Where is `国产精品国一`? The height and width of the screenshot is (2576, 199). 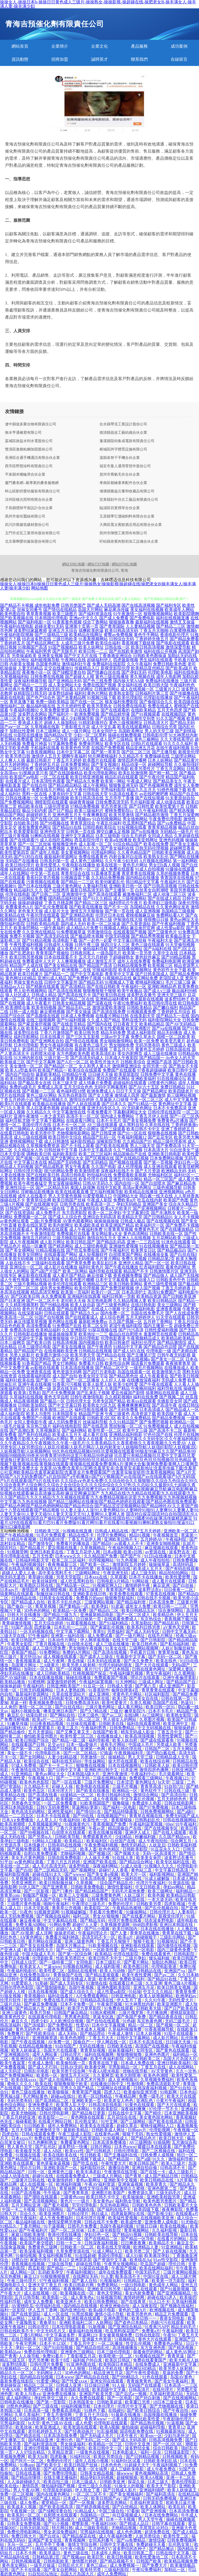
国产精品国一 is located at coordinates (151, 1057).